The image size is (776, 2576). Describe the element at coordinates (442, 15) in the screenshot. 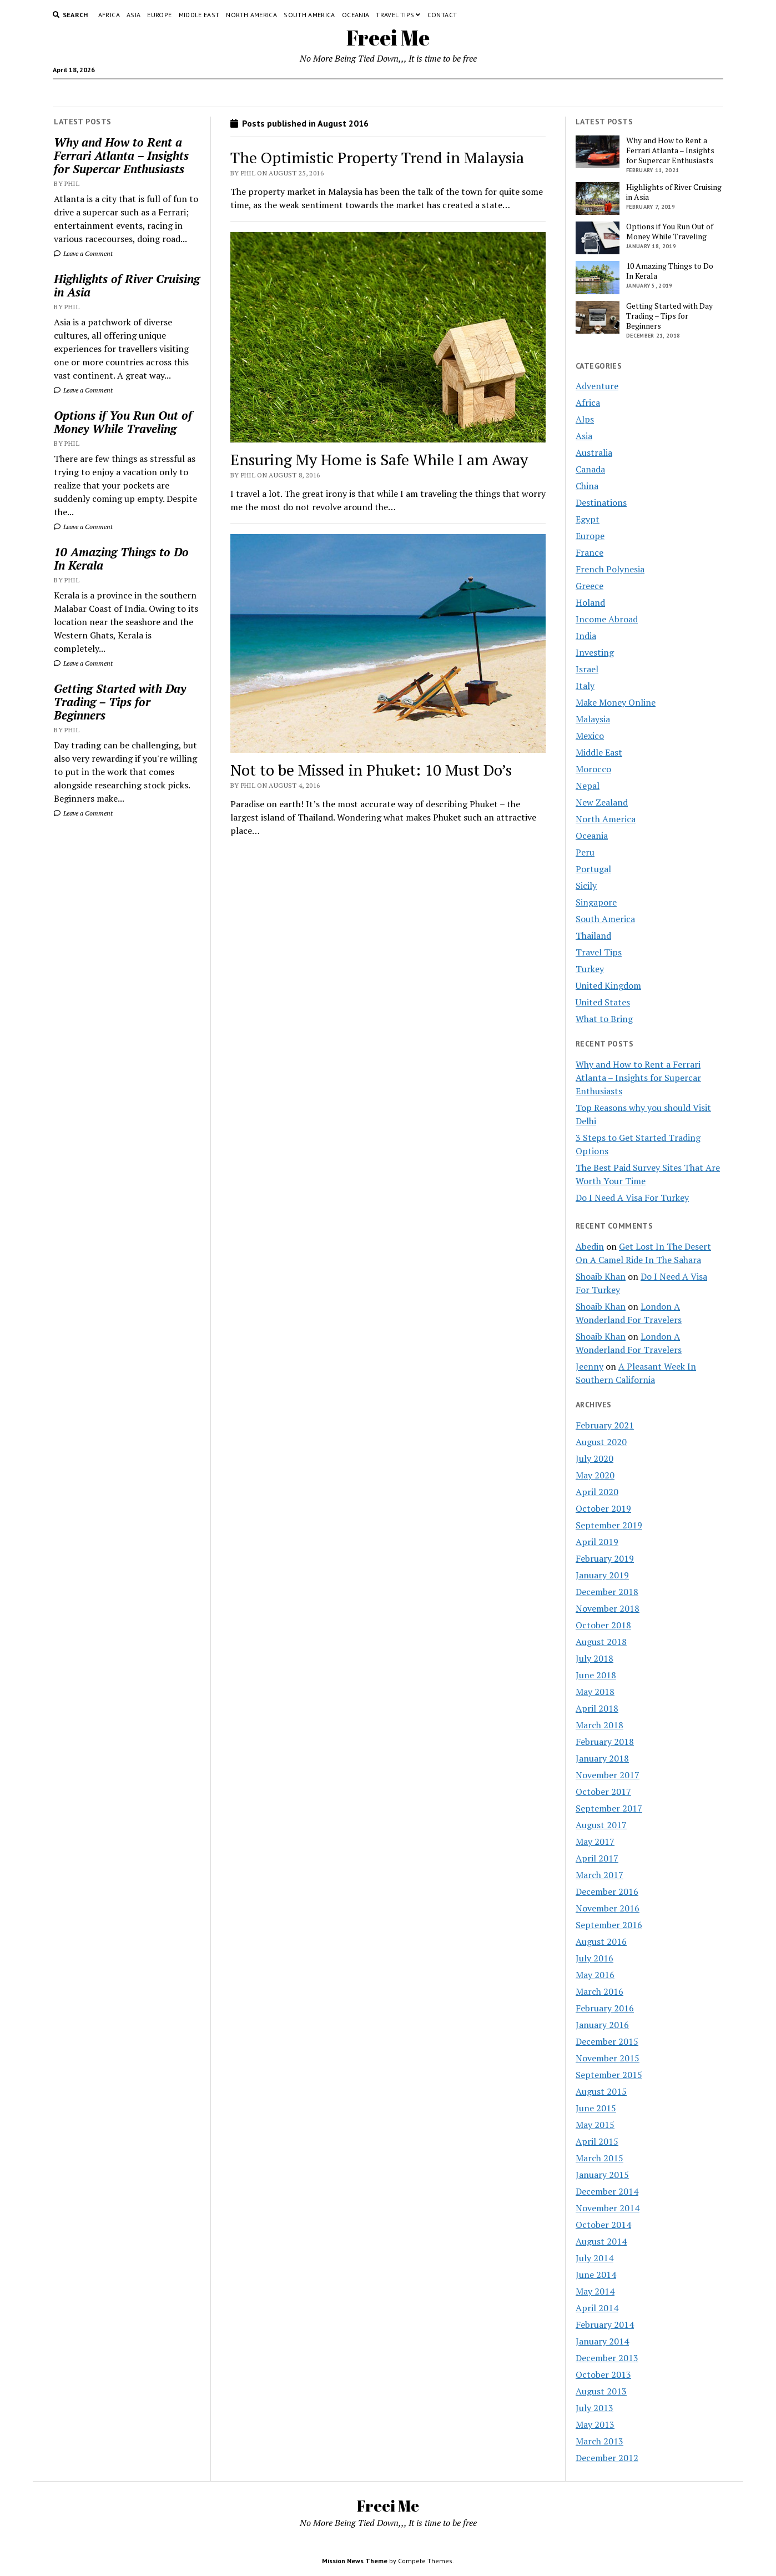

I see `Contact` at that location.